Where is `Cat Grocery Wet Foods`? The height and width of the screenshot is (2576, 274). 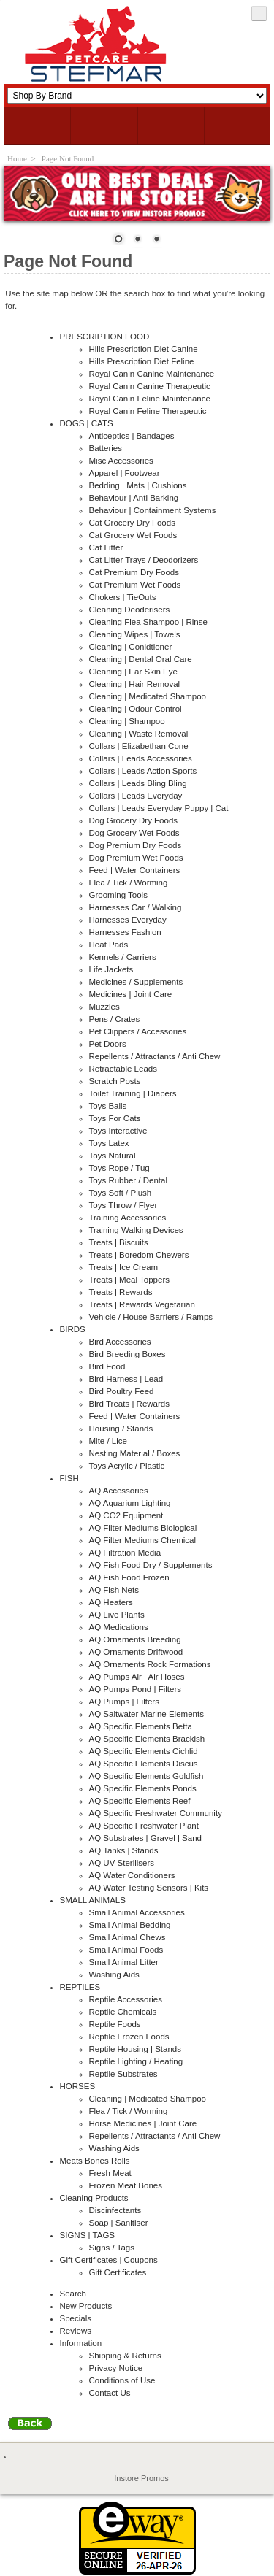 Cat Grocery Wet Foods is located at coordinates (133, 535).